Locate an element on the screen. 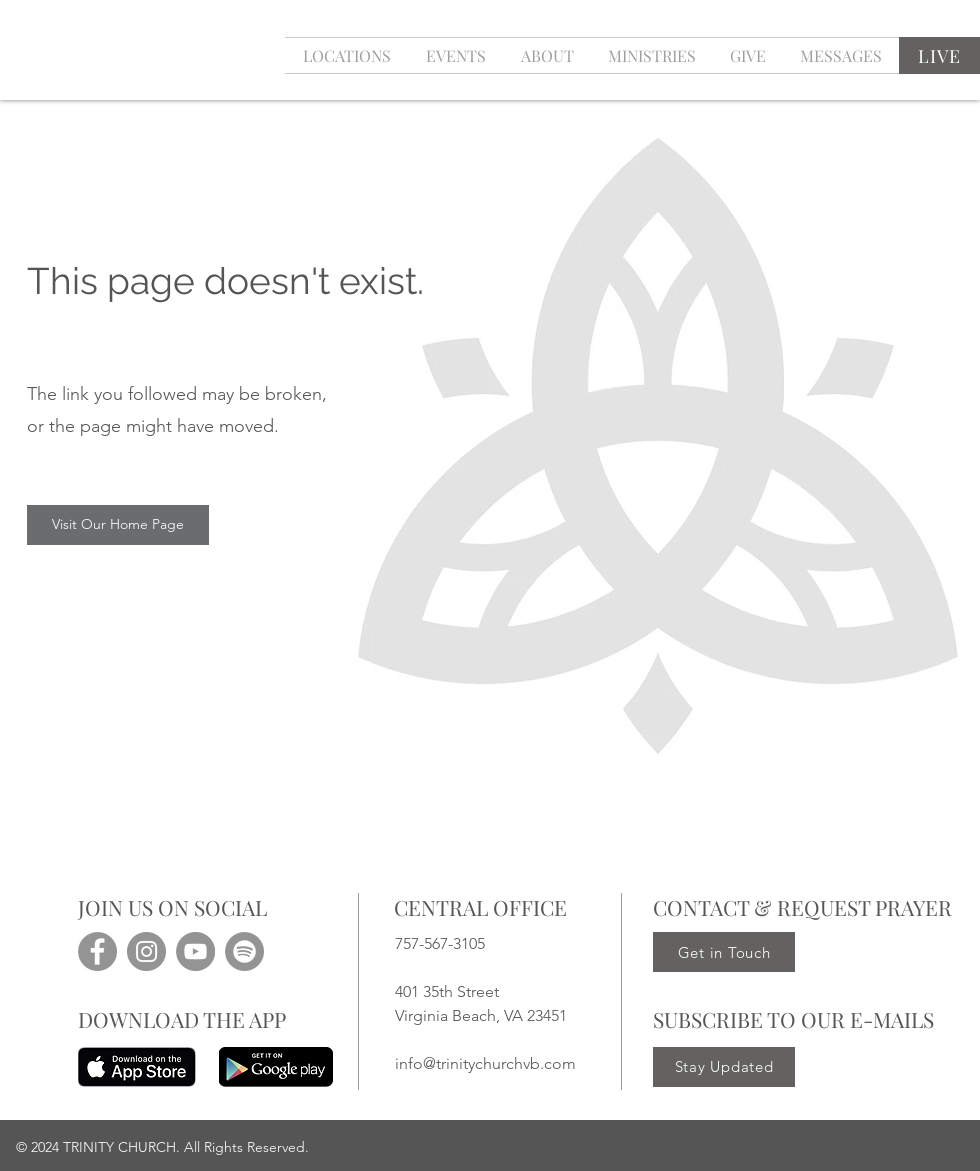  [Stay Updated] is located at coordinates (724, 1067).